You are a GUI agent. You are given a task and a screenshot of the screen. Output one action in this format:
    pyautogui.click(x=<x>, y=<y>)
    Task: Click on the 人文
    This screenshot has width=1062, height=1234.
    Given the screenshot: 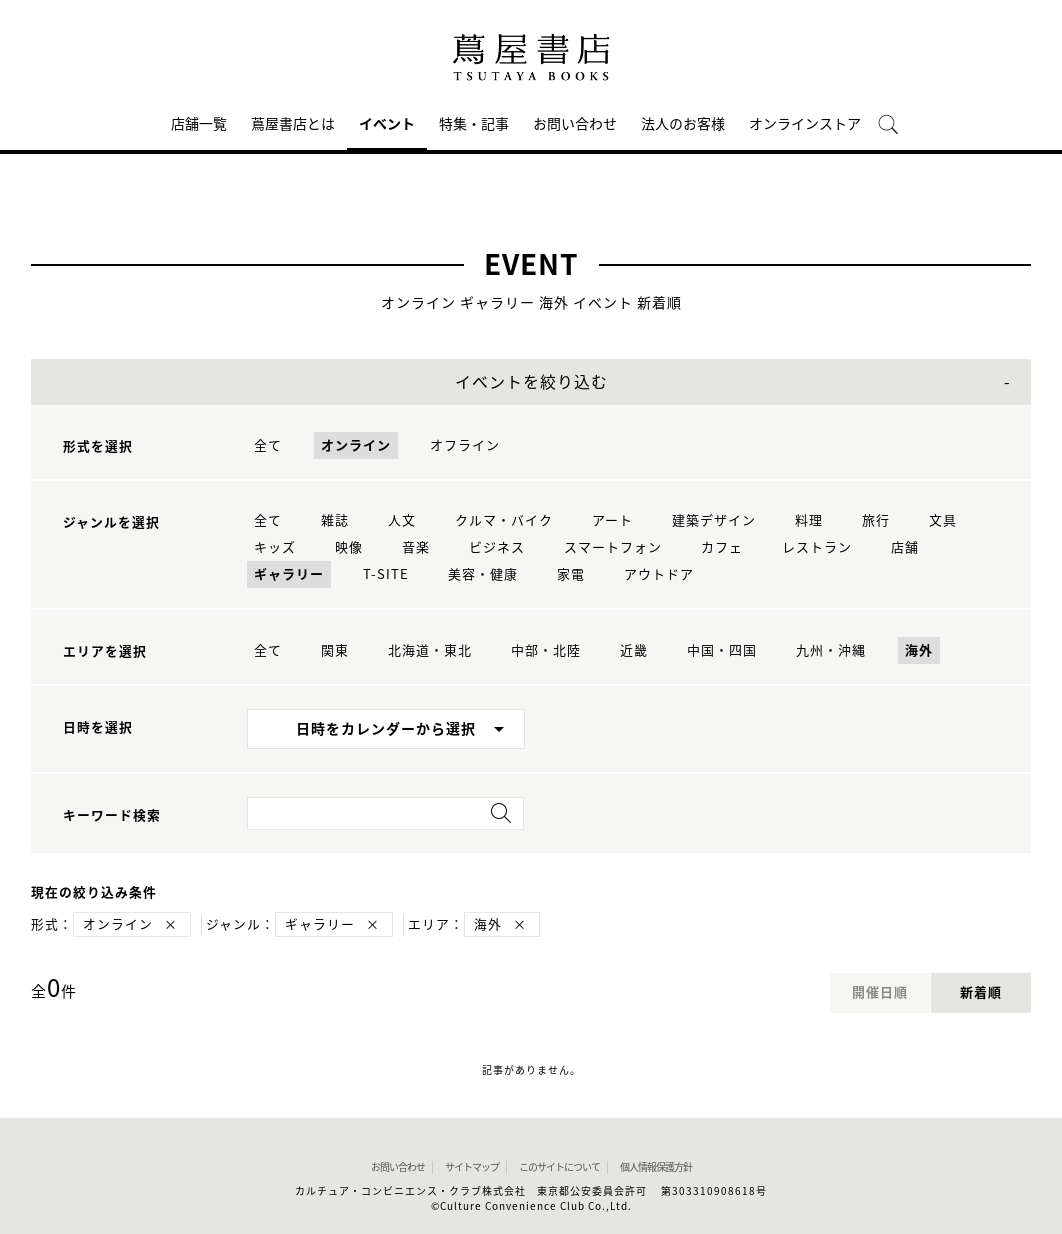 What is the action you would take?
    pyautogui.click(x=402, y=520)
    